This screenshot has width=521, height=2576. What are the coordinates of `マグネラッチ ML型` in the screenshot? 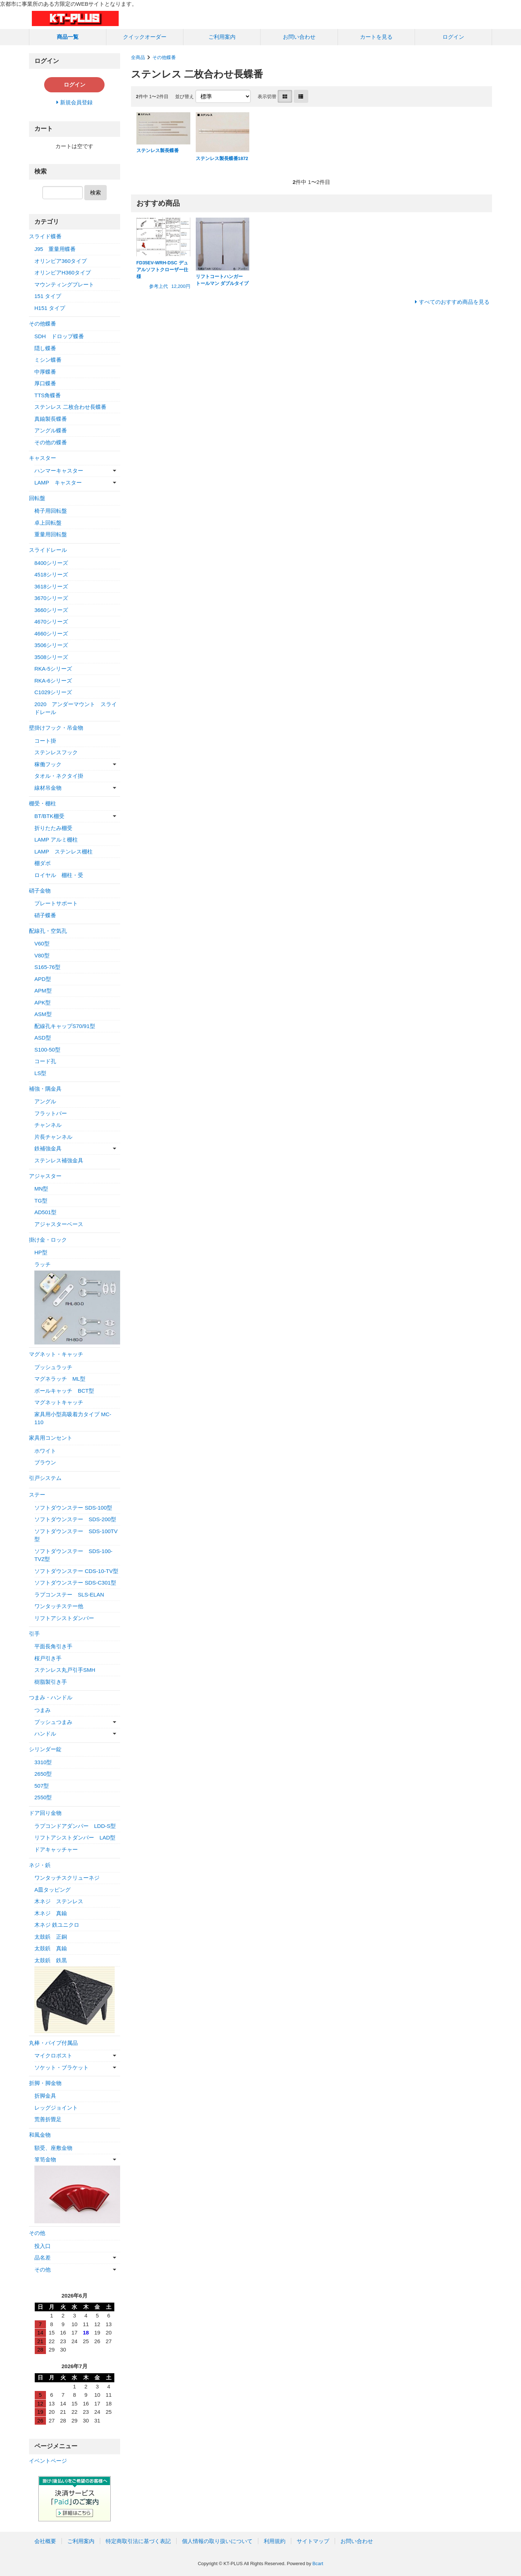 It's located at (59, 1379).